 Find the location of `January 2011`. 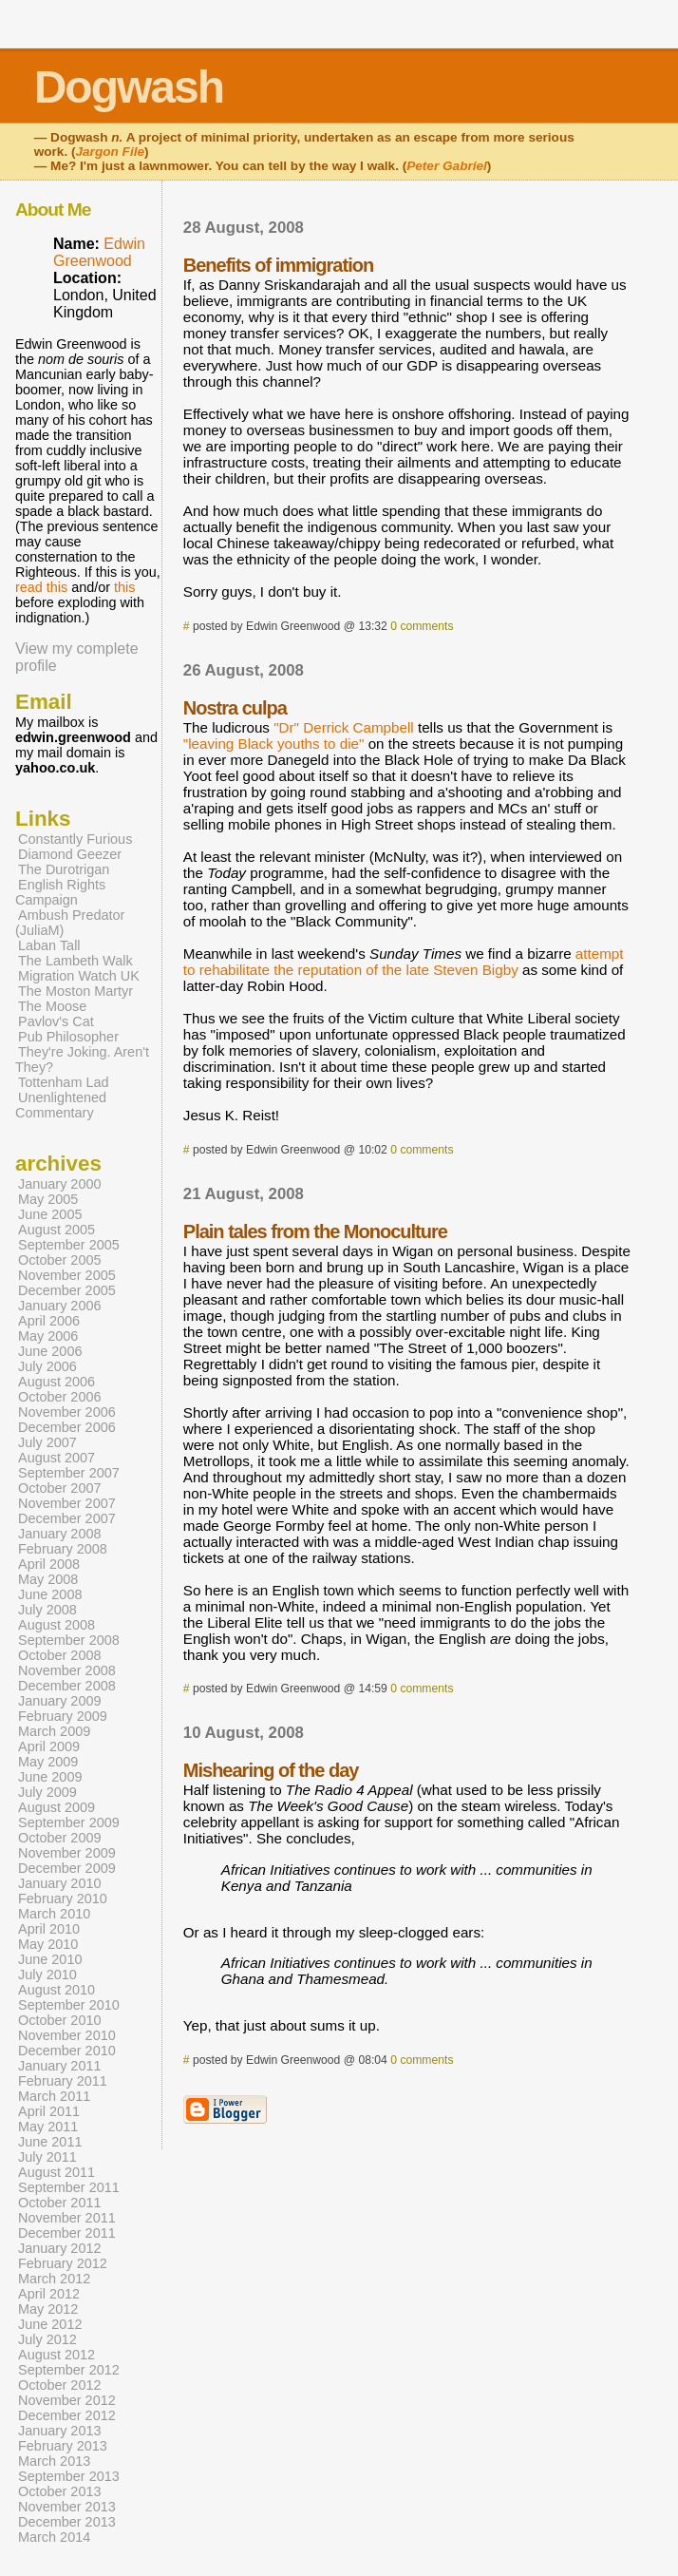

January 2011 is located at coordinates (60, 2065).